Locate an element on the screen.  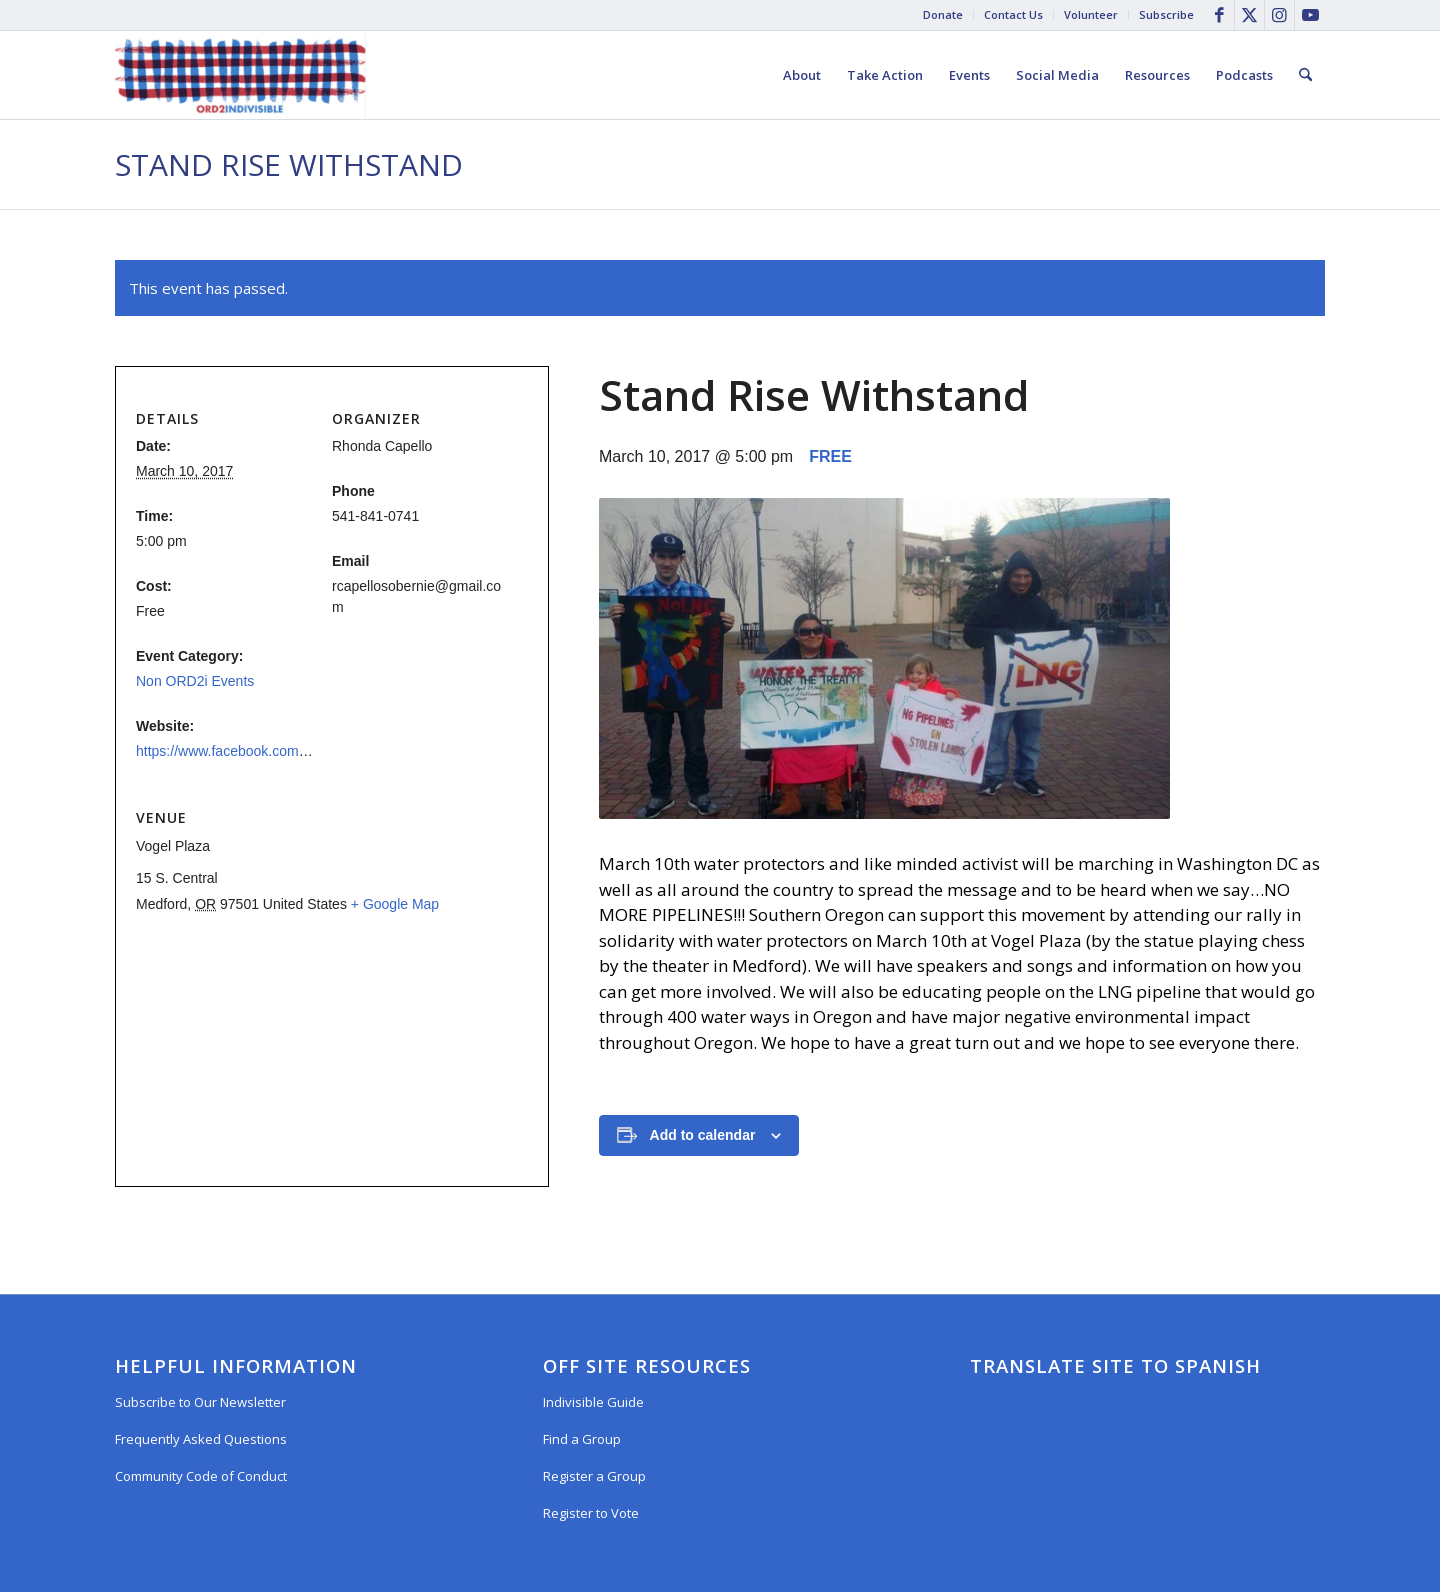
[Link to Youtube] is located at coordinates (1310, 15).